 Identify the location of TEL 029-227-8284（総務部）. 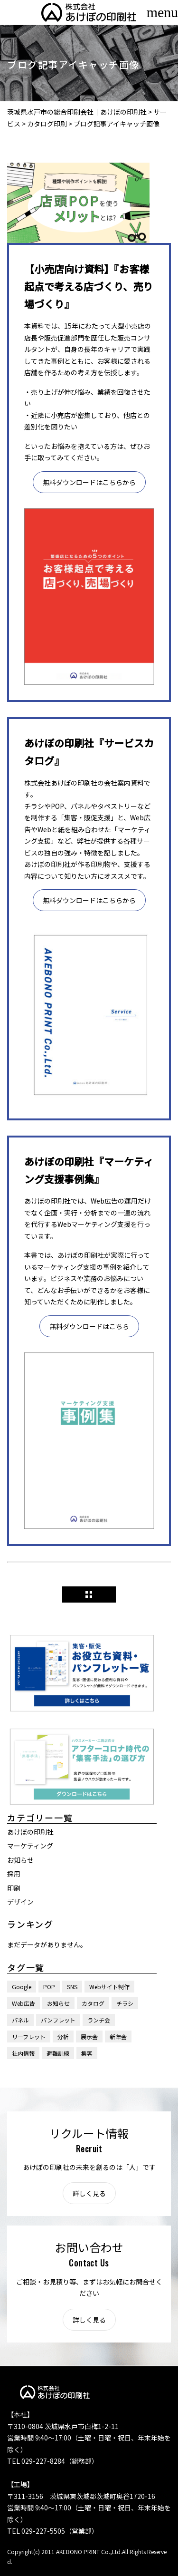
(52, 2461).